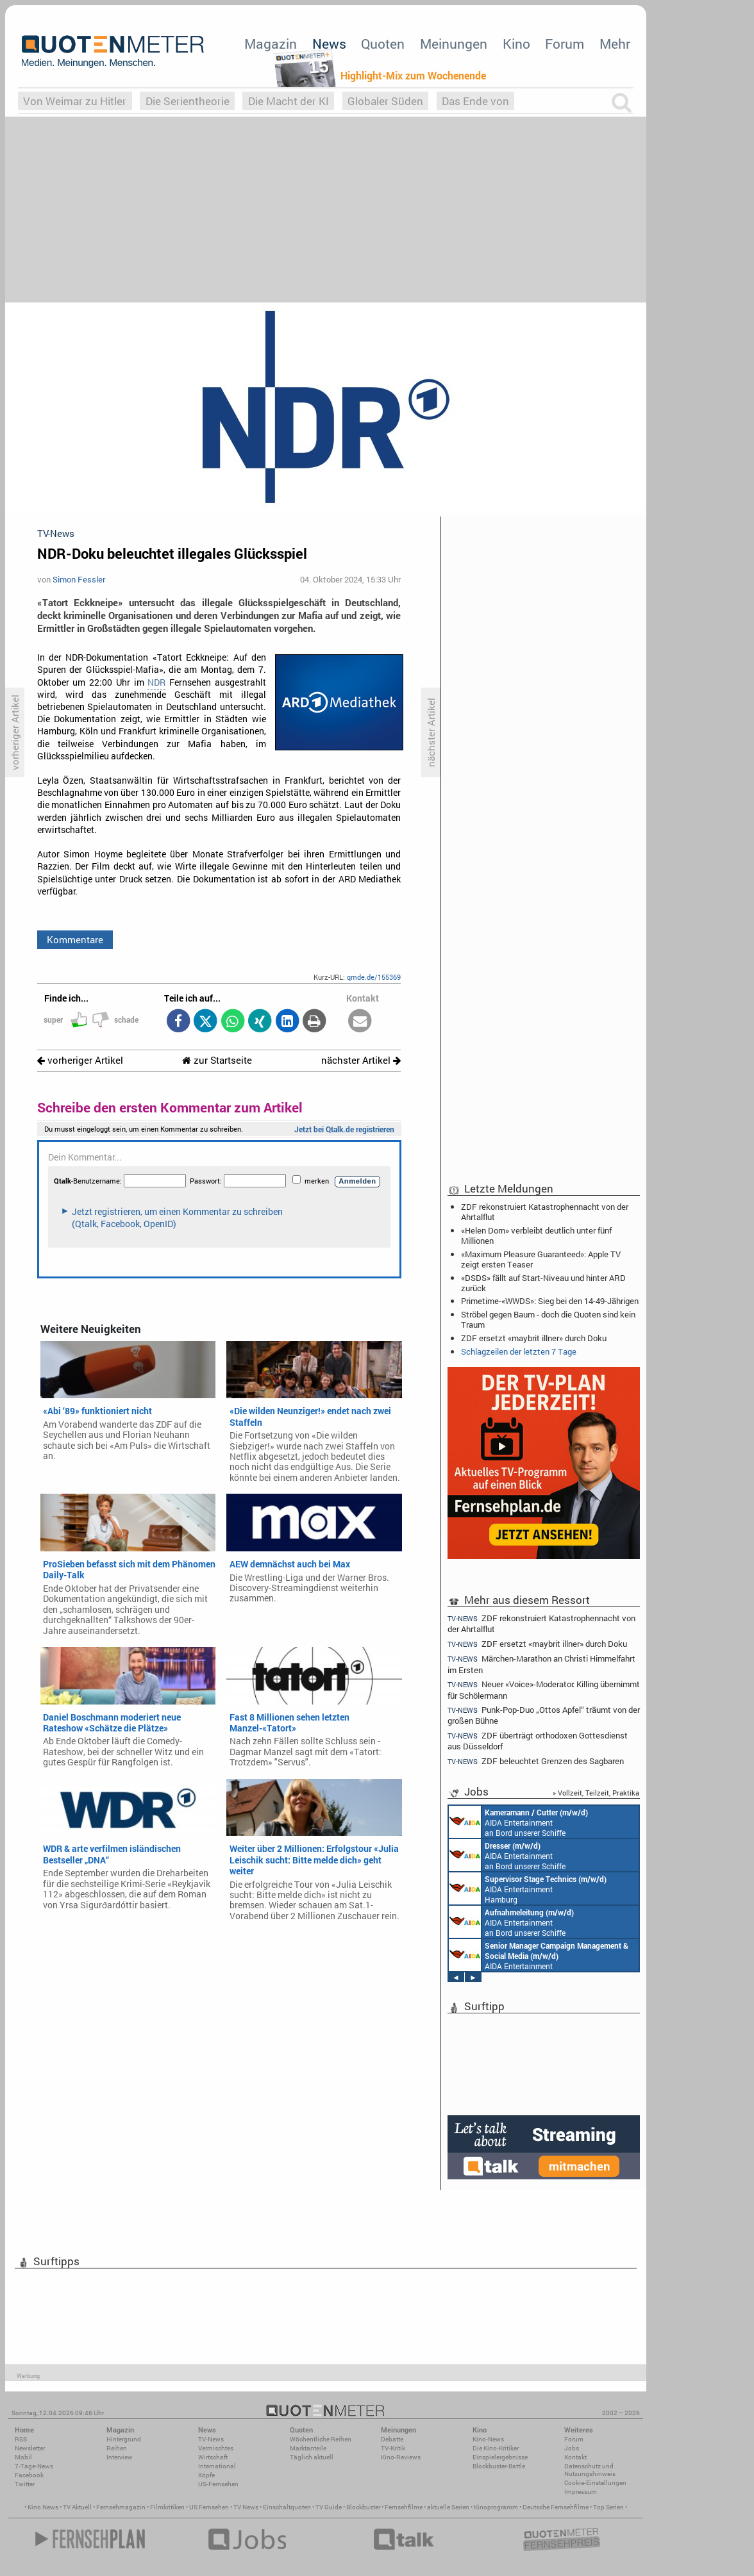 Image resolution: width=754 pixels, height=2576 pixels. What do you see at coordinates (536, 1235) in the screenshot?
I see `«Helen Dorn» verbleibt deutlich unter fünf Millionen` at bounding box center [536, 1235].